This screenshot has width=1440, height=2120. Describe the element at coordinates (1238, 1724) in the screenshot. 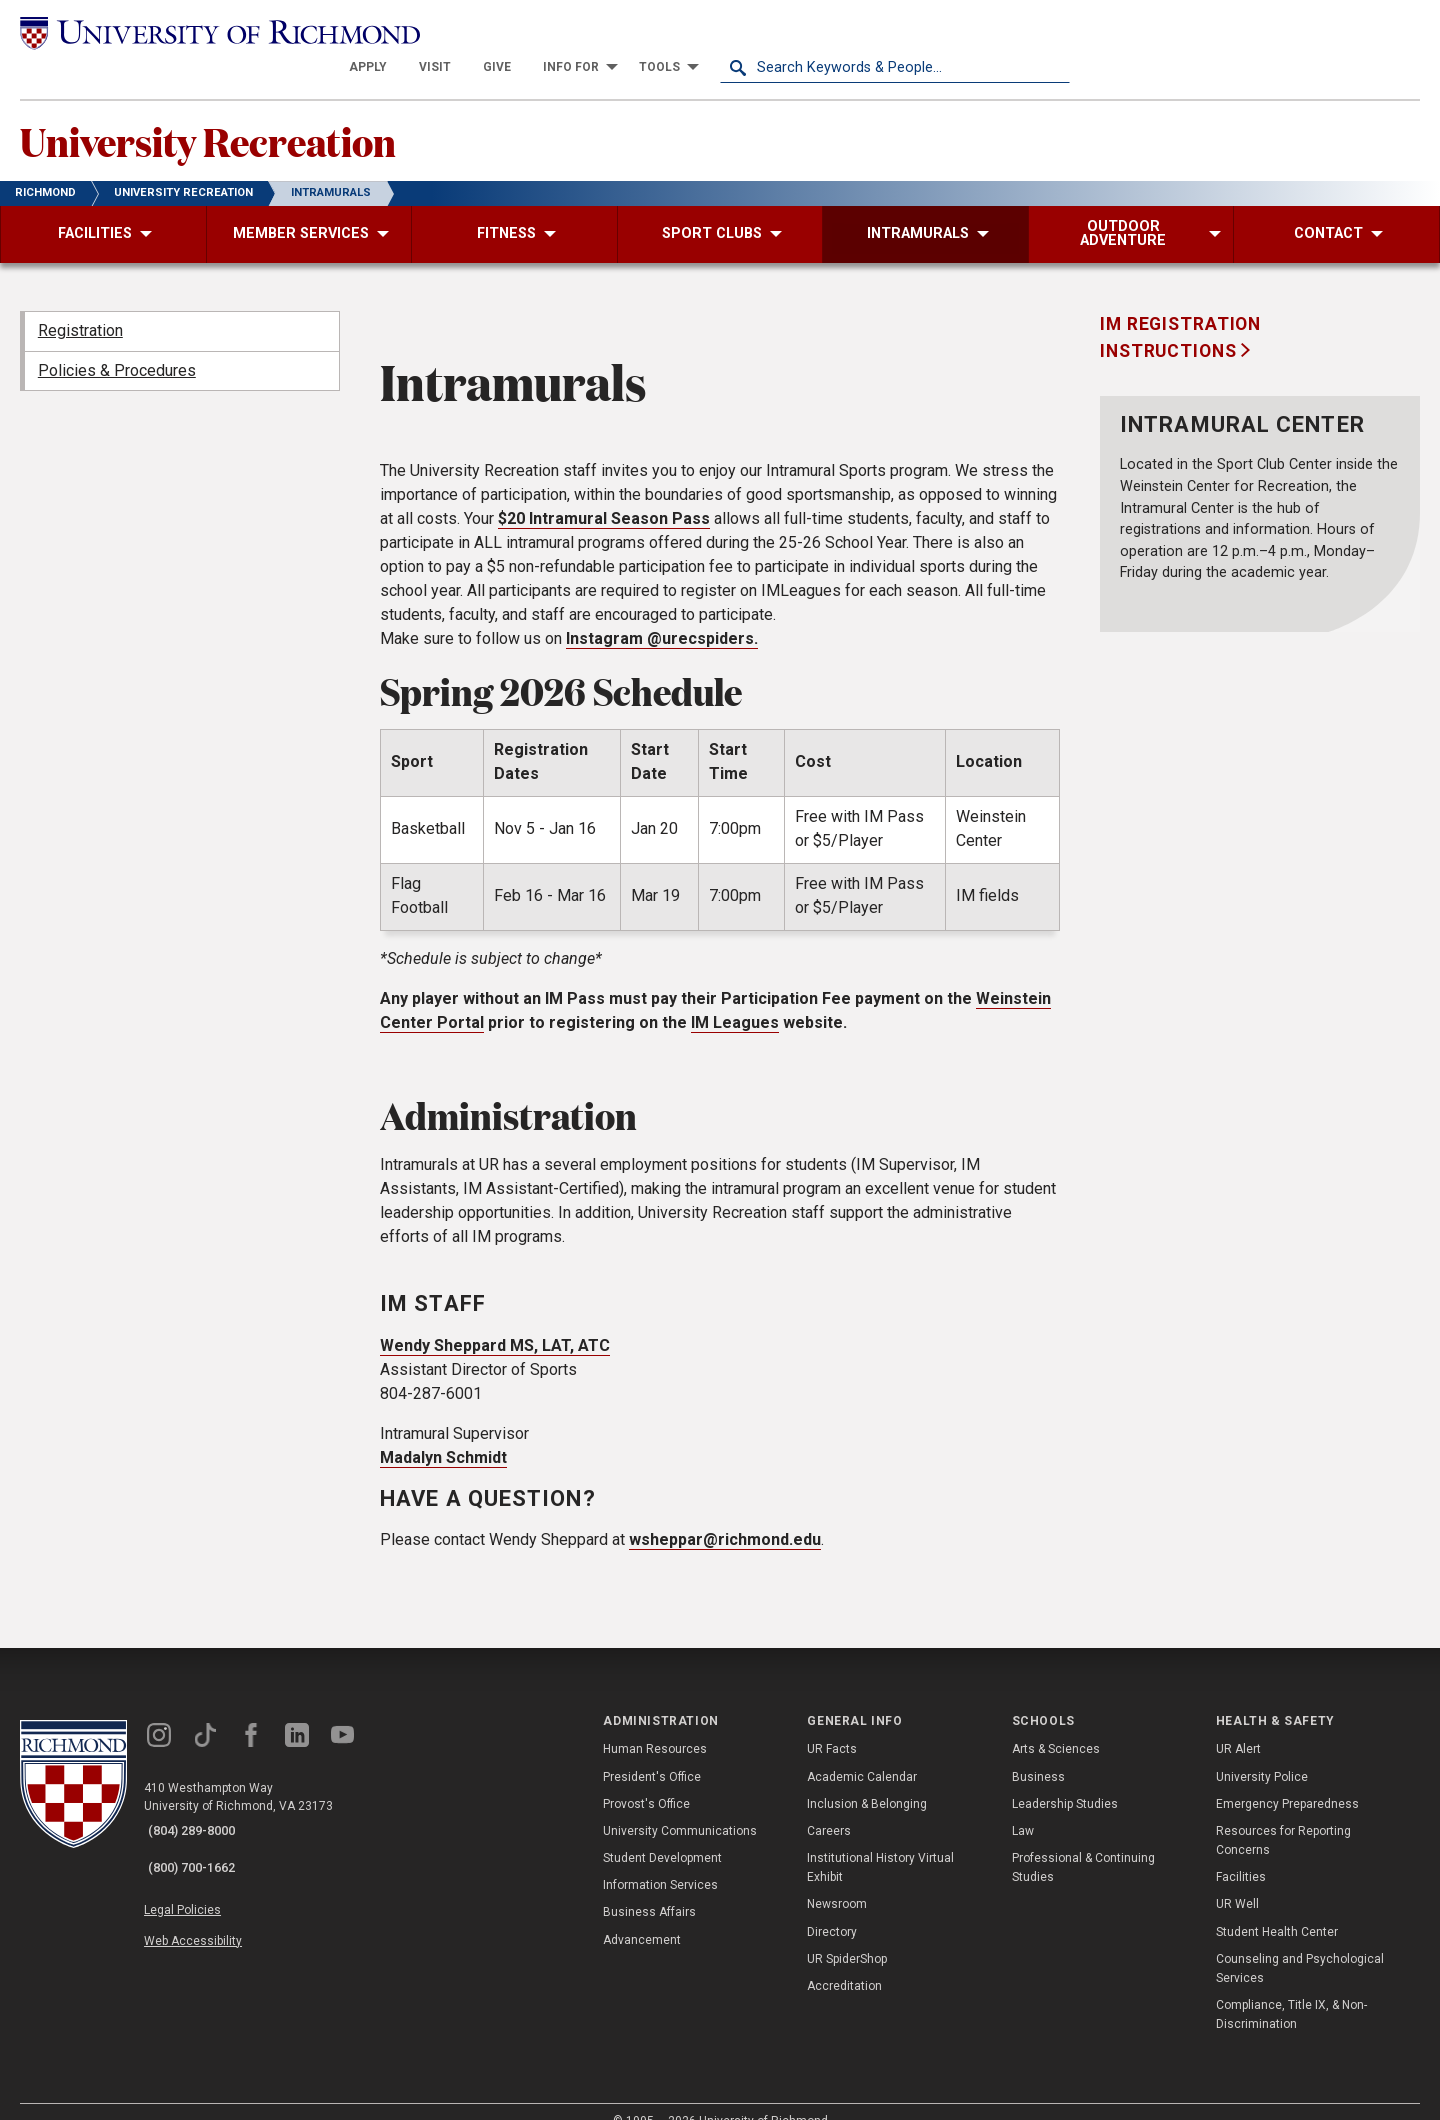

I see `UR Alert` at that location.